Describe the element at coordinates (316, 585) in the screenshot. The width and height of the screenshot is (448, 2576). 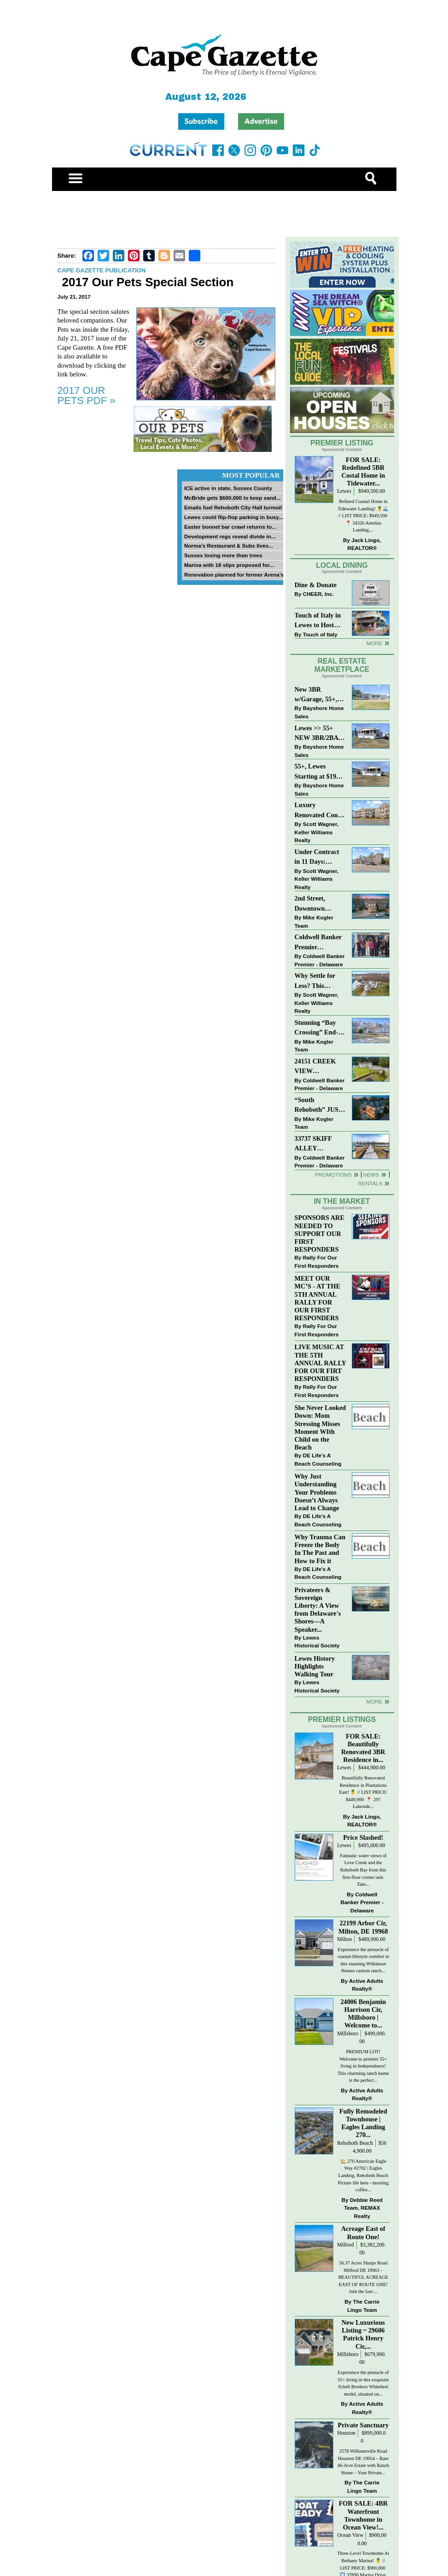
I see `Dine & Donate` at that location.